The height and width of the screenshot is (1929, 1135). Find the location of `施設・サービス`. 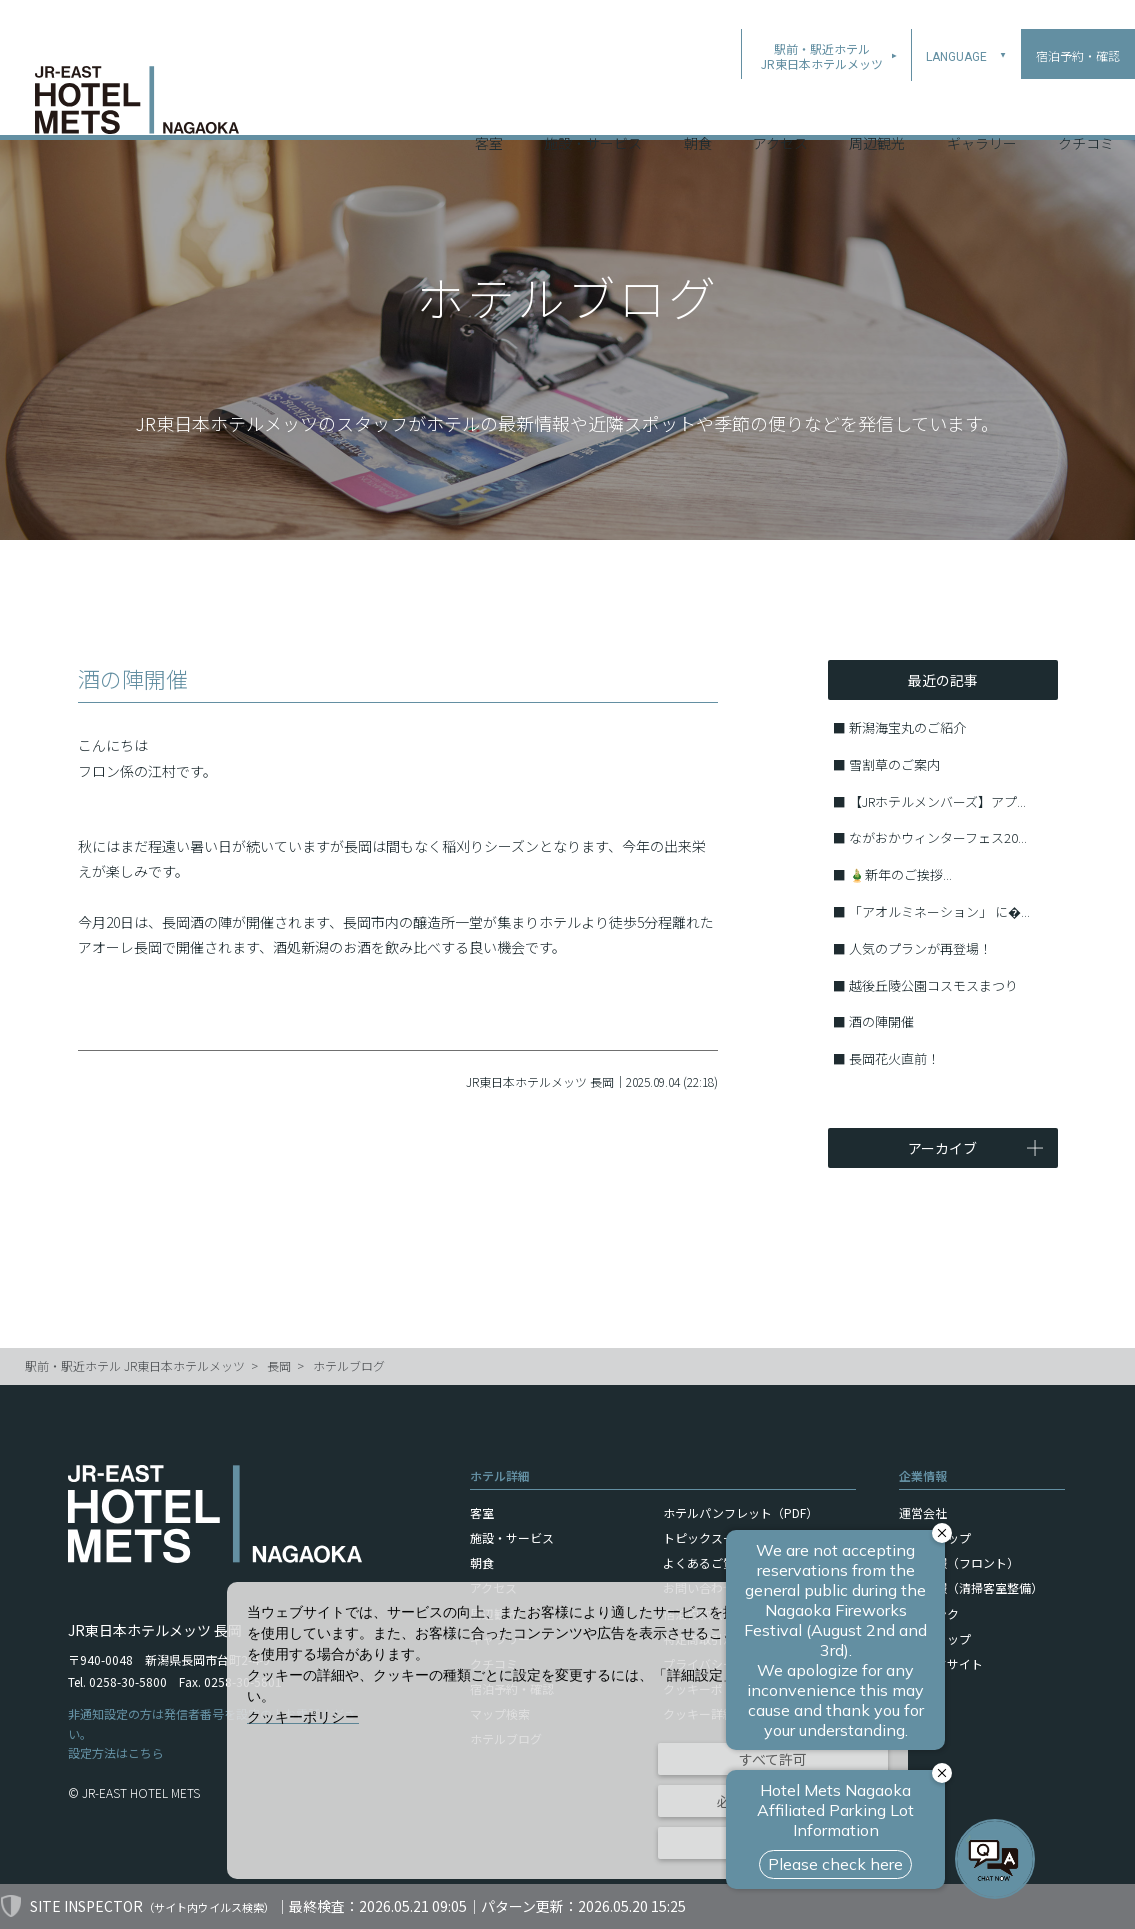

施設・サービス is located at coordinates (593, 109).